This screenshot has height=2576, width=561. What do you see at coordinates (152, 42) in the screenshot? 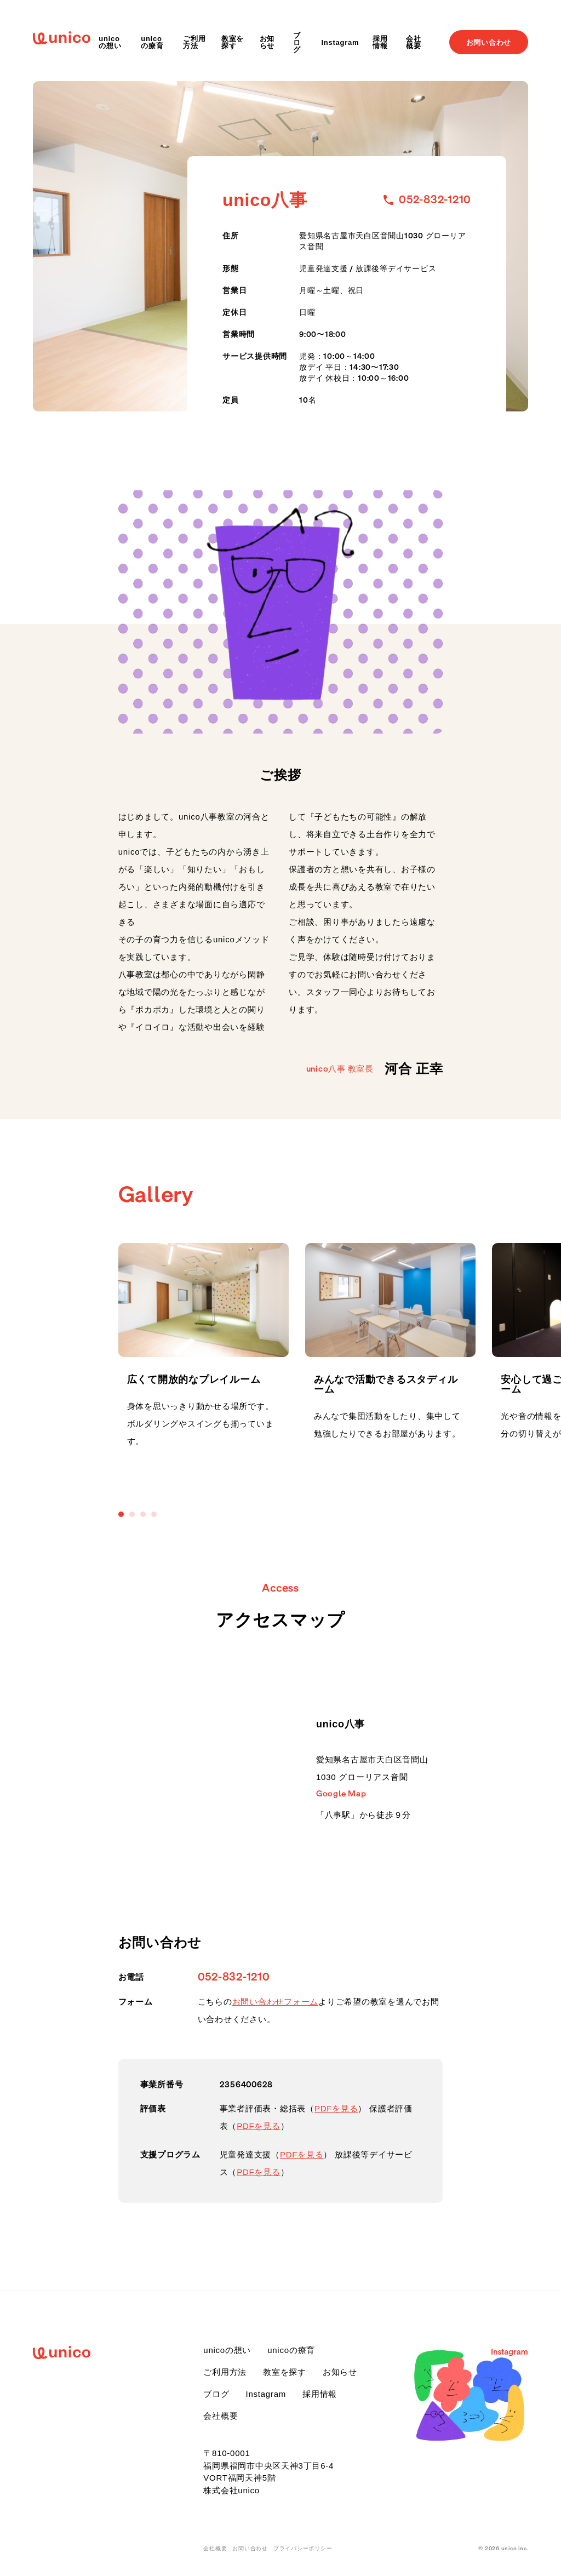
I see `unicoの療育` at bounding box center [152, 42].